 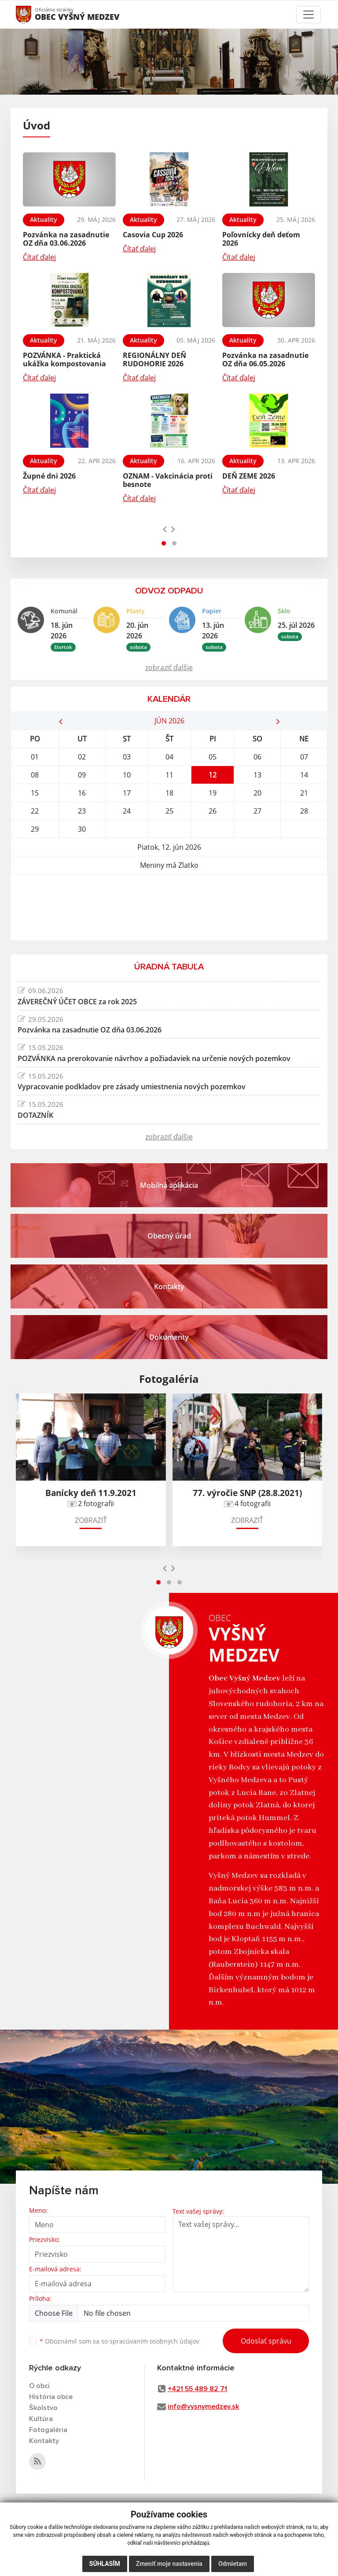 I want to click on Odoslať správu, so click(x=266, y=2341).